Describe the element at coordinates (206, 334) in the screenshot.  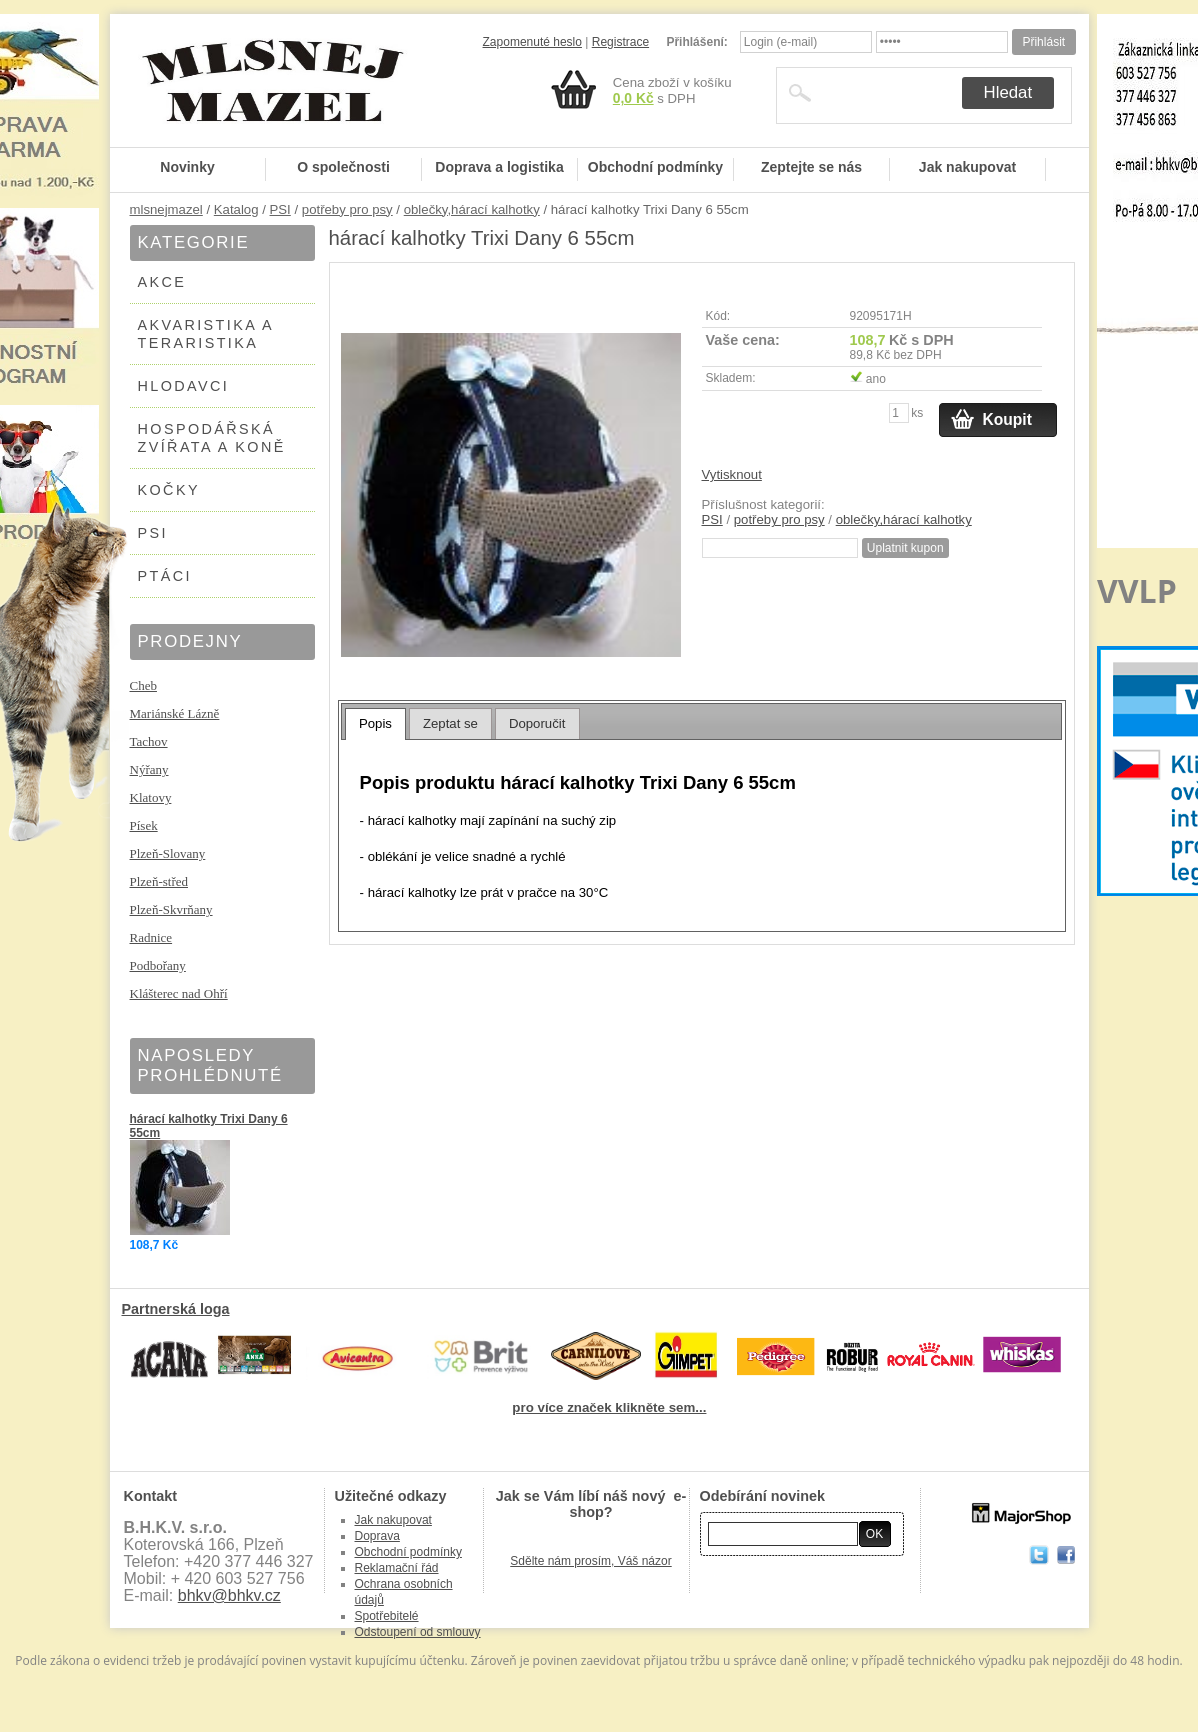
I see `AKVARISTIKA A TERARISTIKA` at that location.